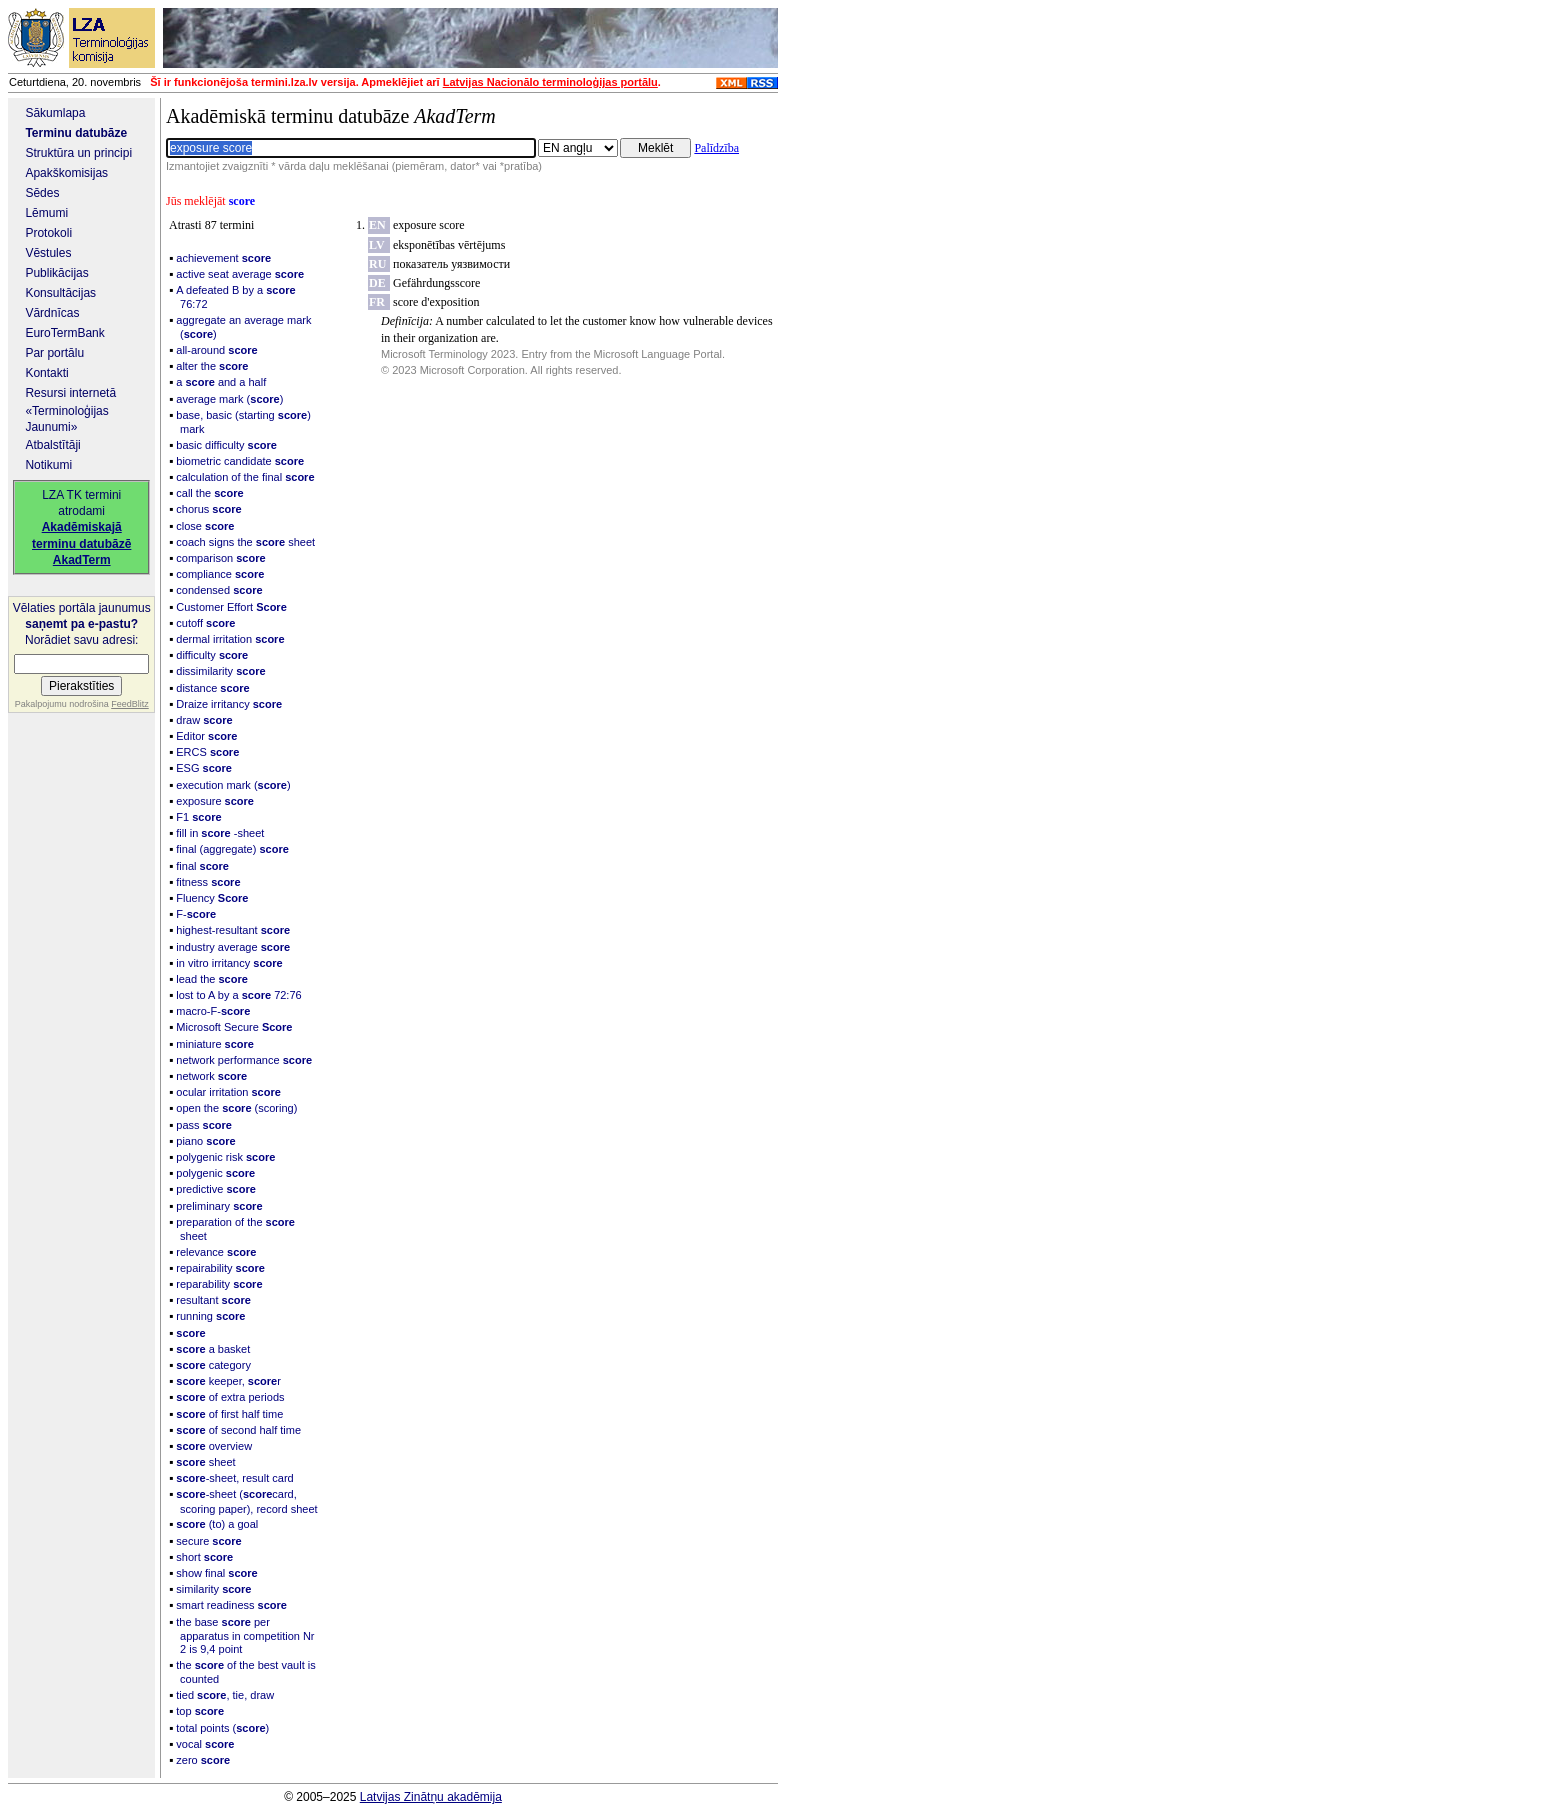 This screenshot has width=1568, height=1813. What do you see at coordinates (449, 245) in the screenshot?
I see `eksponētības vērtējums` at bounding box center [449, 245].